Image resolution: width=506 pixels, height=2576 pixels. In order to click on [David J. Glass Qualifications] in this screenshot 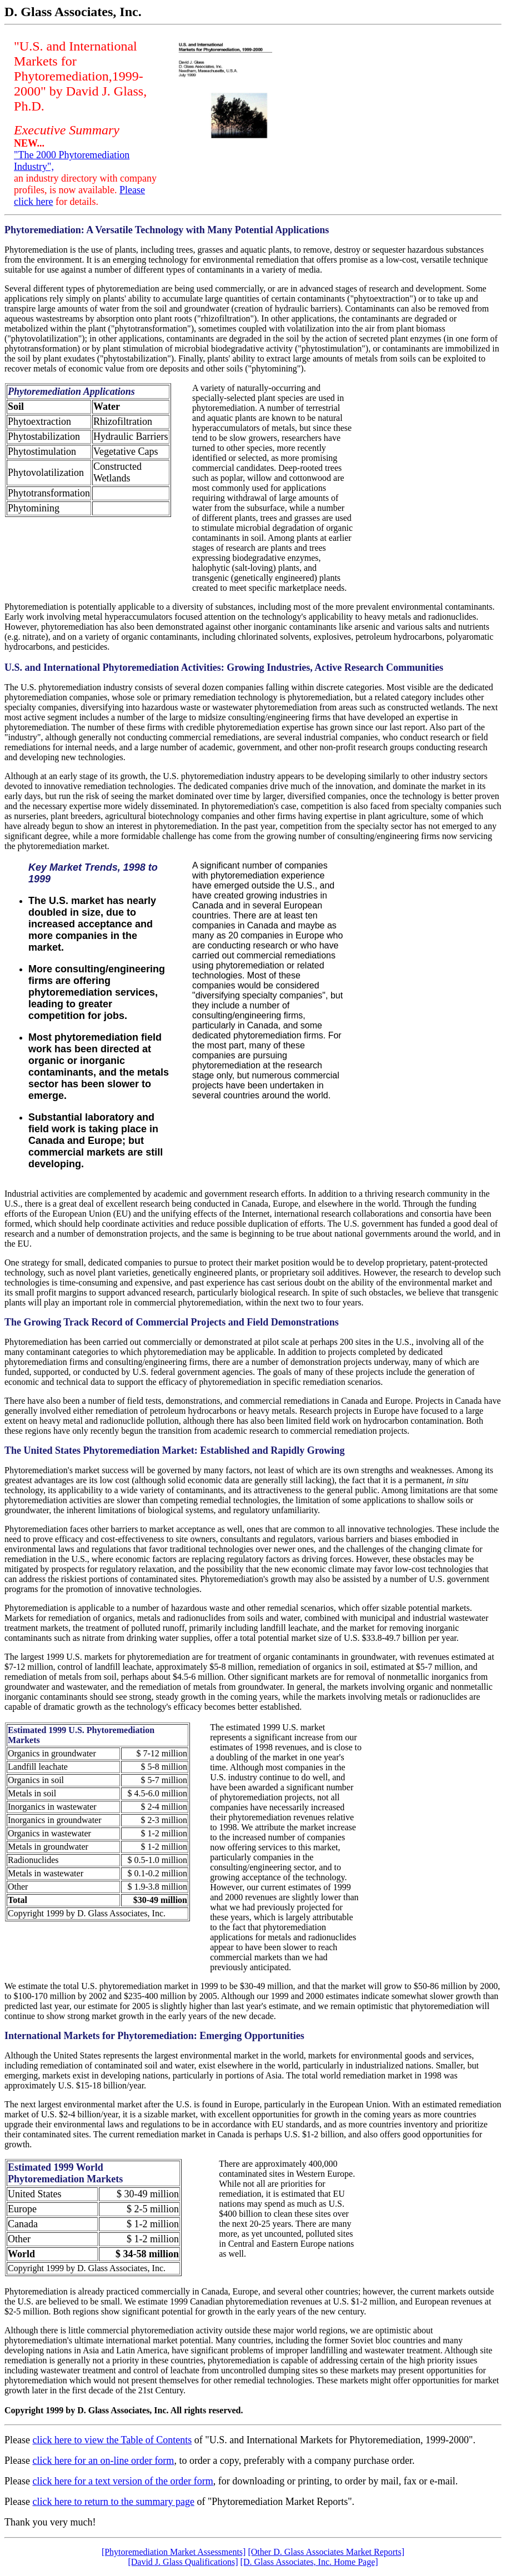, I will do `click(183, 2562)`.